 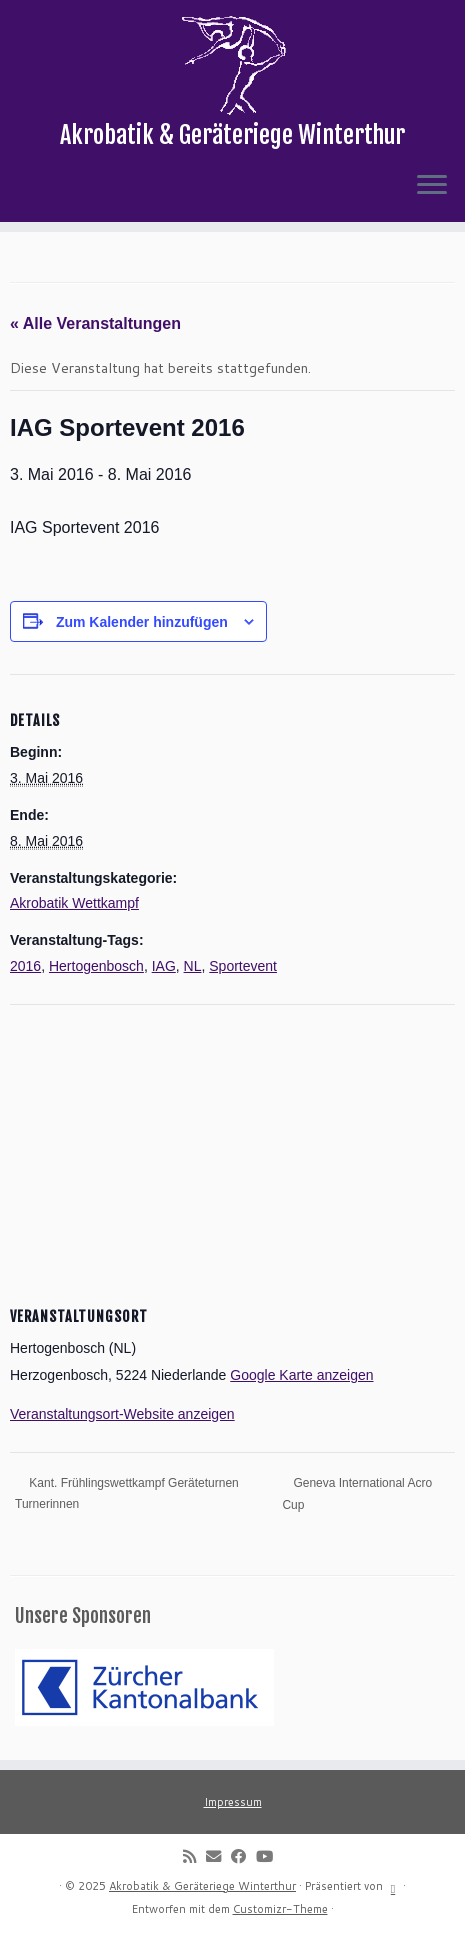 What do you see at coordinates (432, 186) in the screenshot?
I see `[Menü öffnen]` at bounding box center [432, 186].